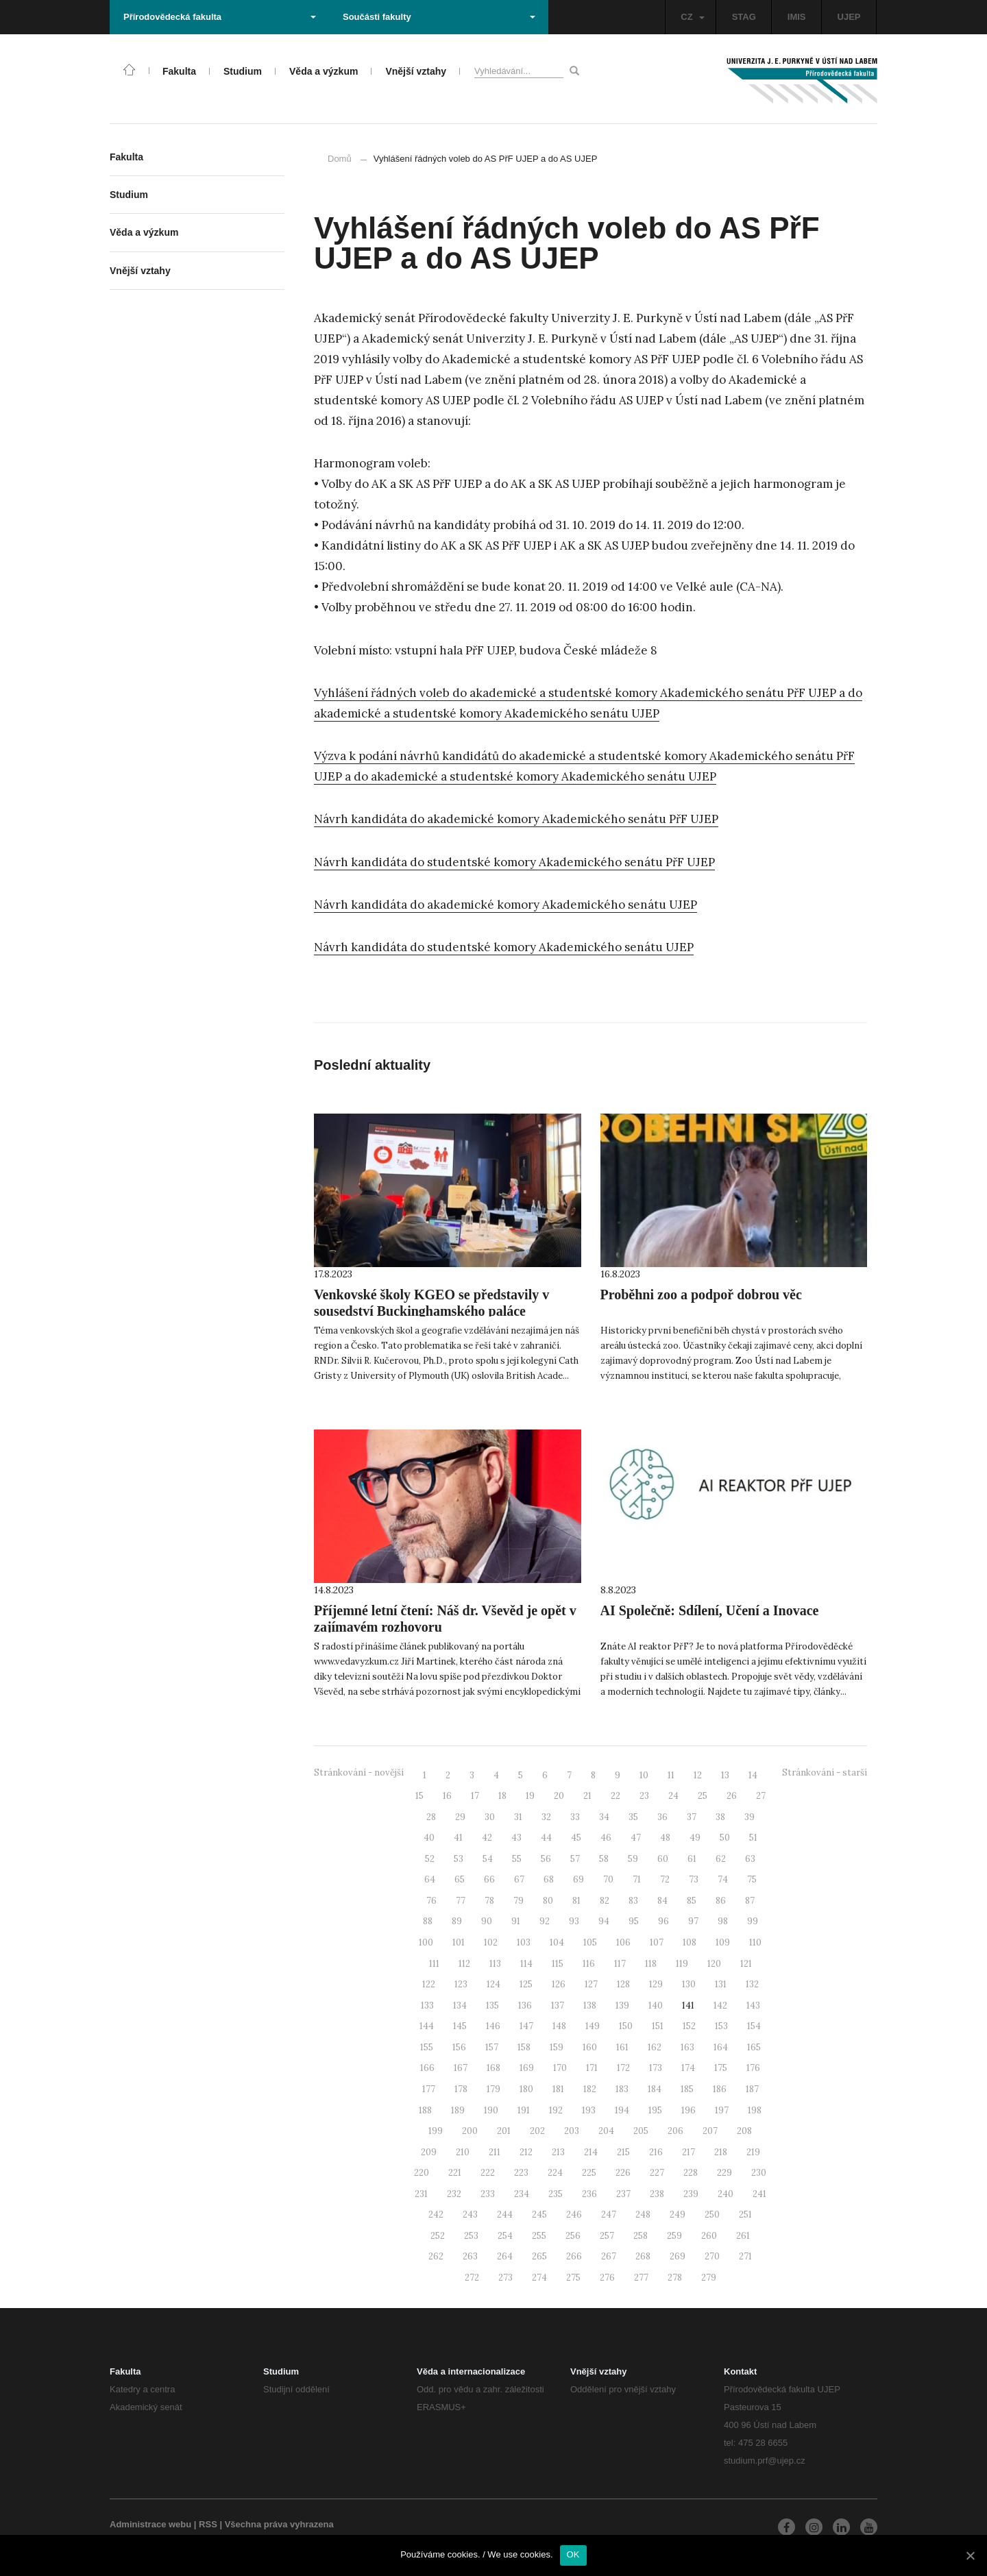 The image size is (987, 2576). Describe the element at coordinates (607, 2236) in the screenshot. I see `257` at that location.